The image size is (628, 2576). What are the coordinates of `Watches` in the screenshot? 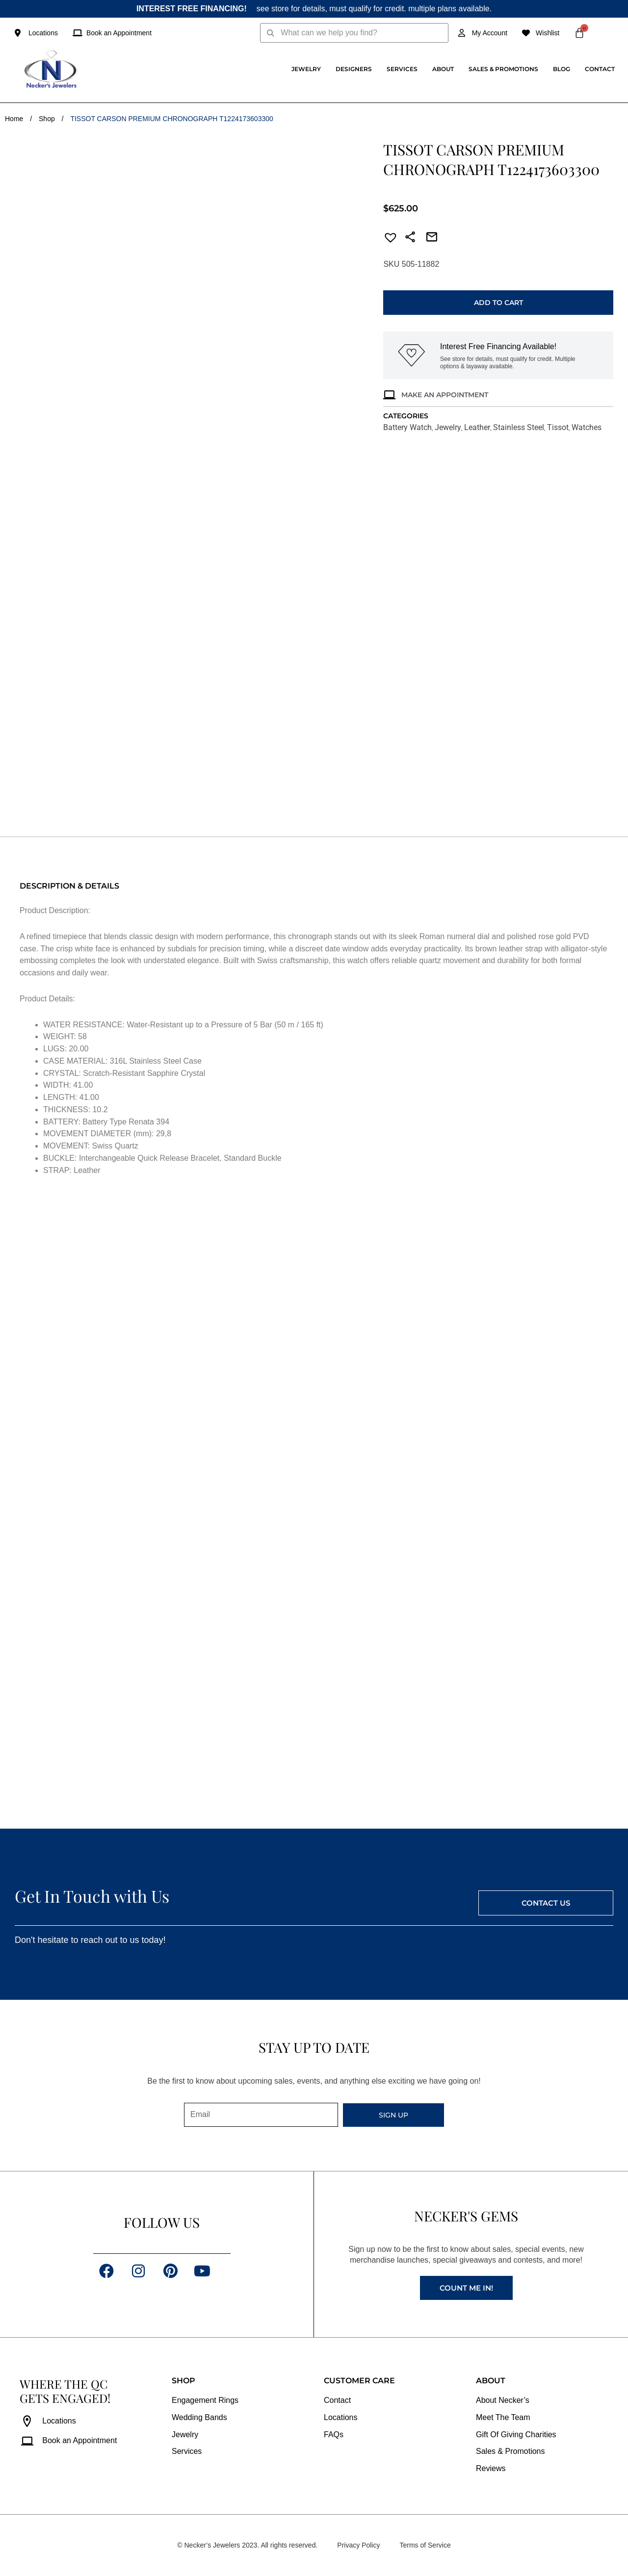 It's located at (587, 427).